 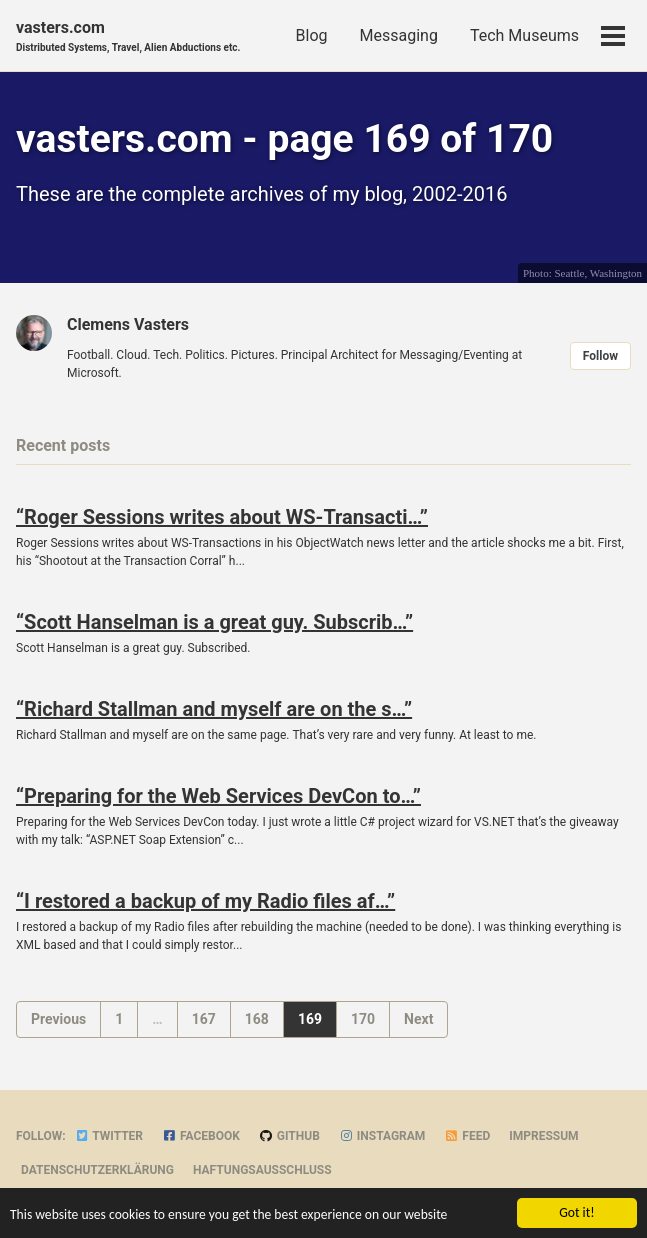 What do you see at coordinates (262, 1170) in the screenshot?
I see `Haftungsausschluss` at bounding box center [262, 1170].